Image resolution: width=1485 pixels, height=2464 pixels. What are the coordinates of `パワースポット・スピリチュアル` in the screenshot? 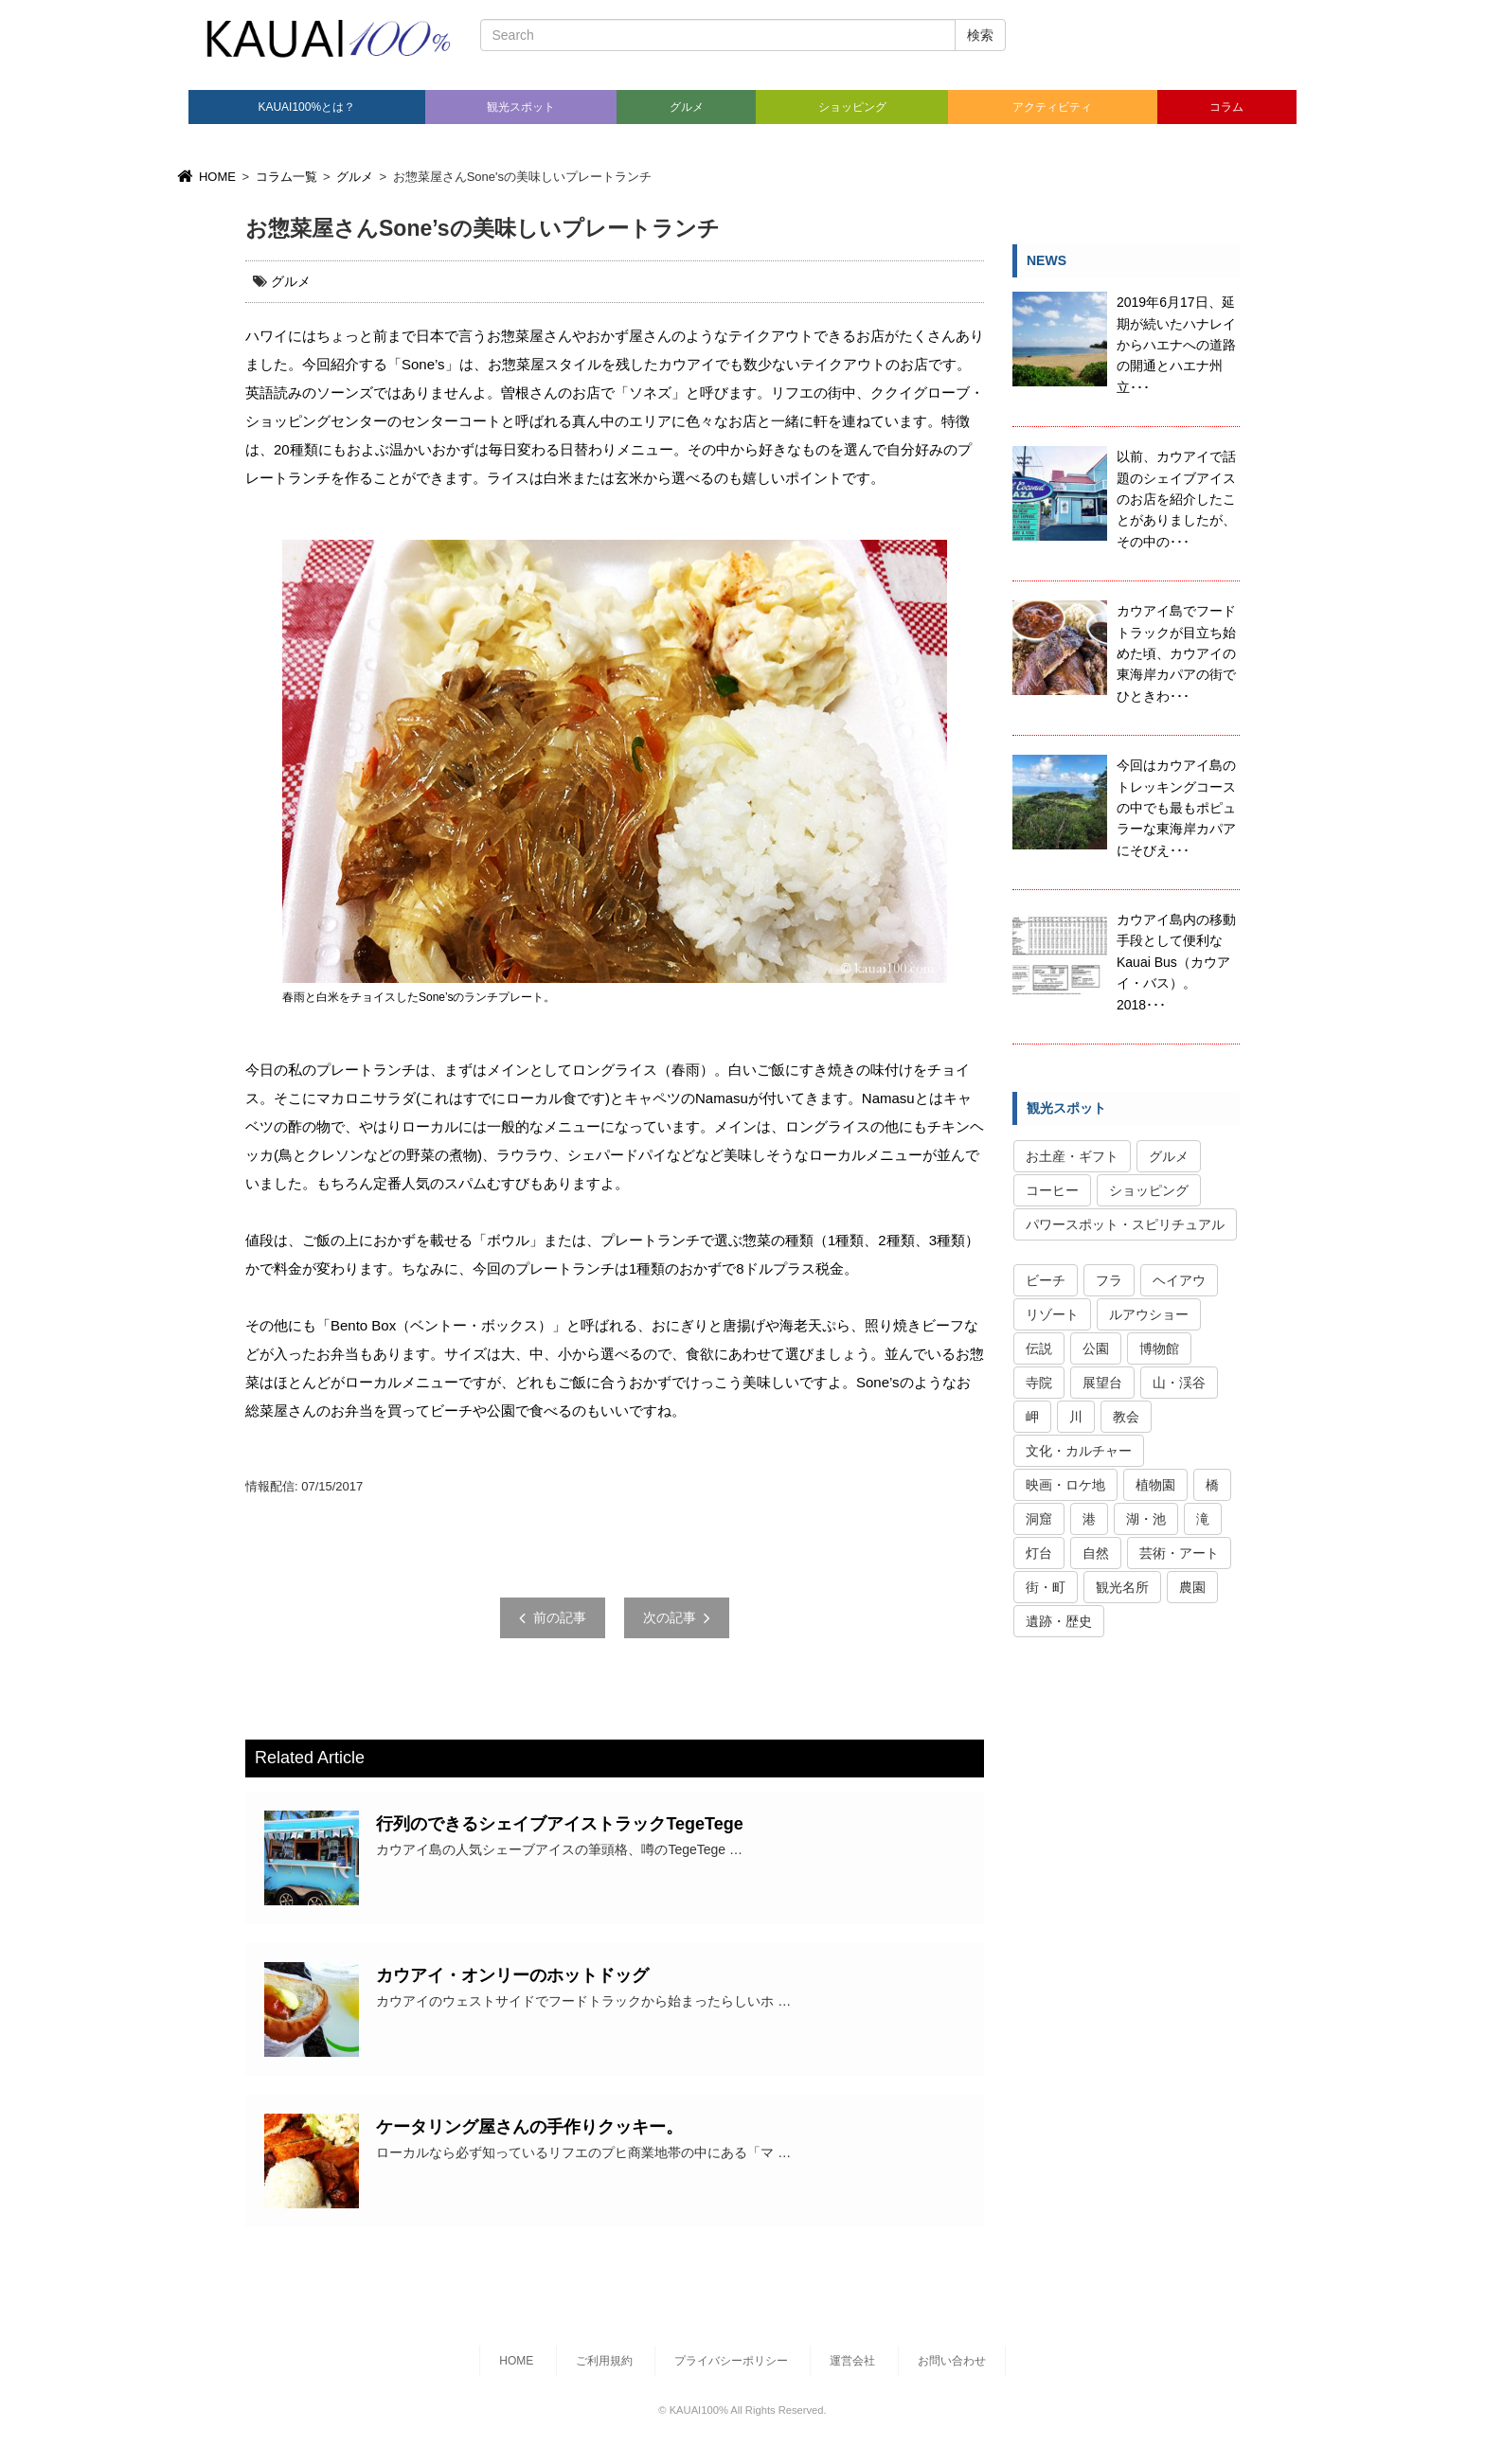 It's located at (1125, 1224).